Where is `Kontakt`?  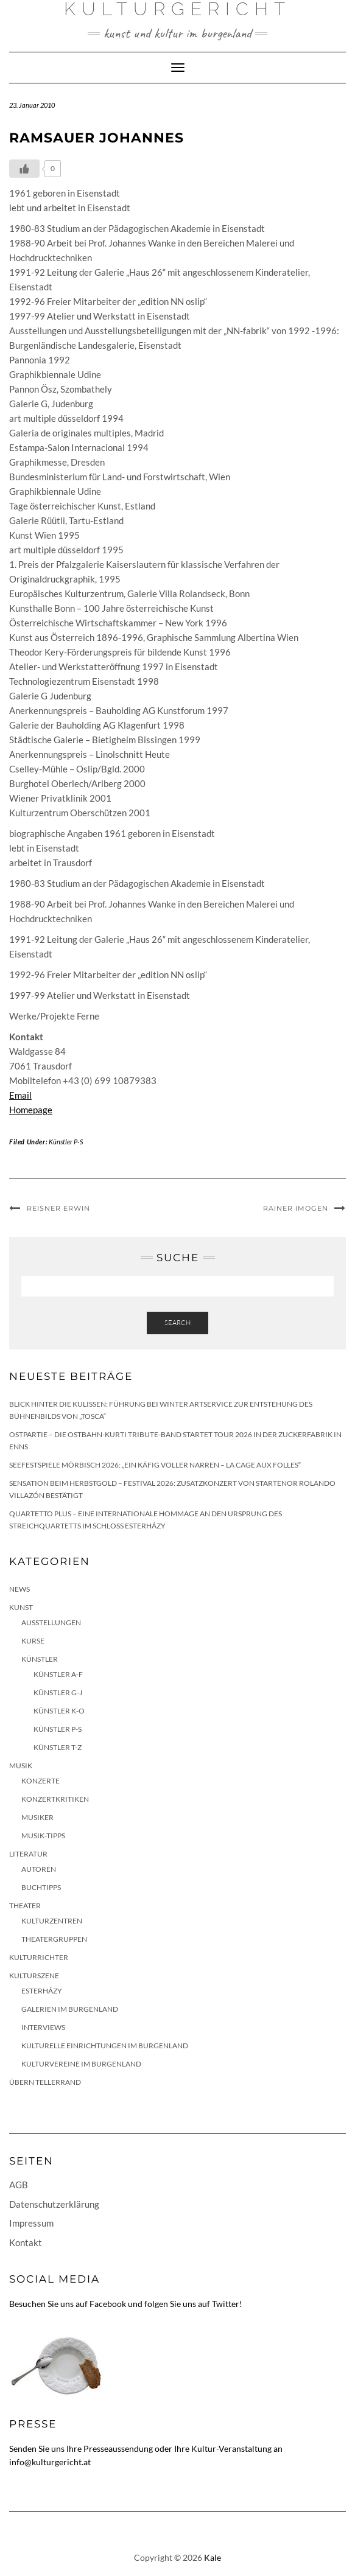
Kontakt is located at coordinates (25, 2242).